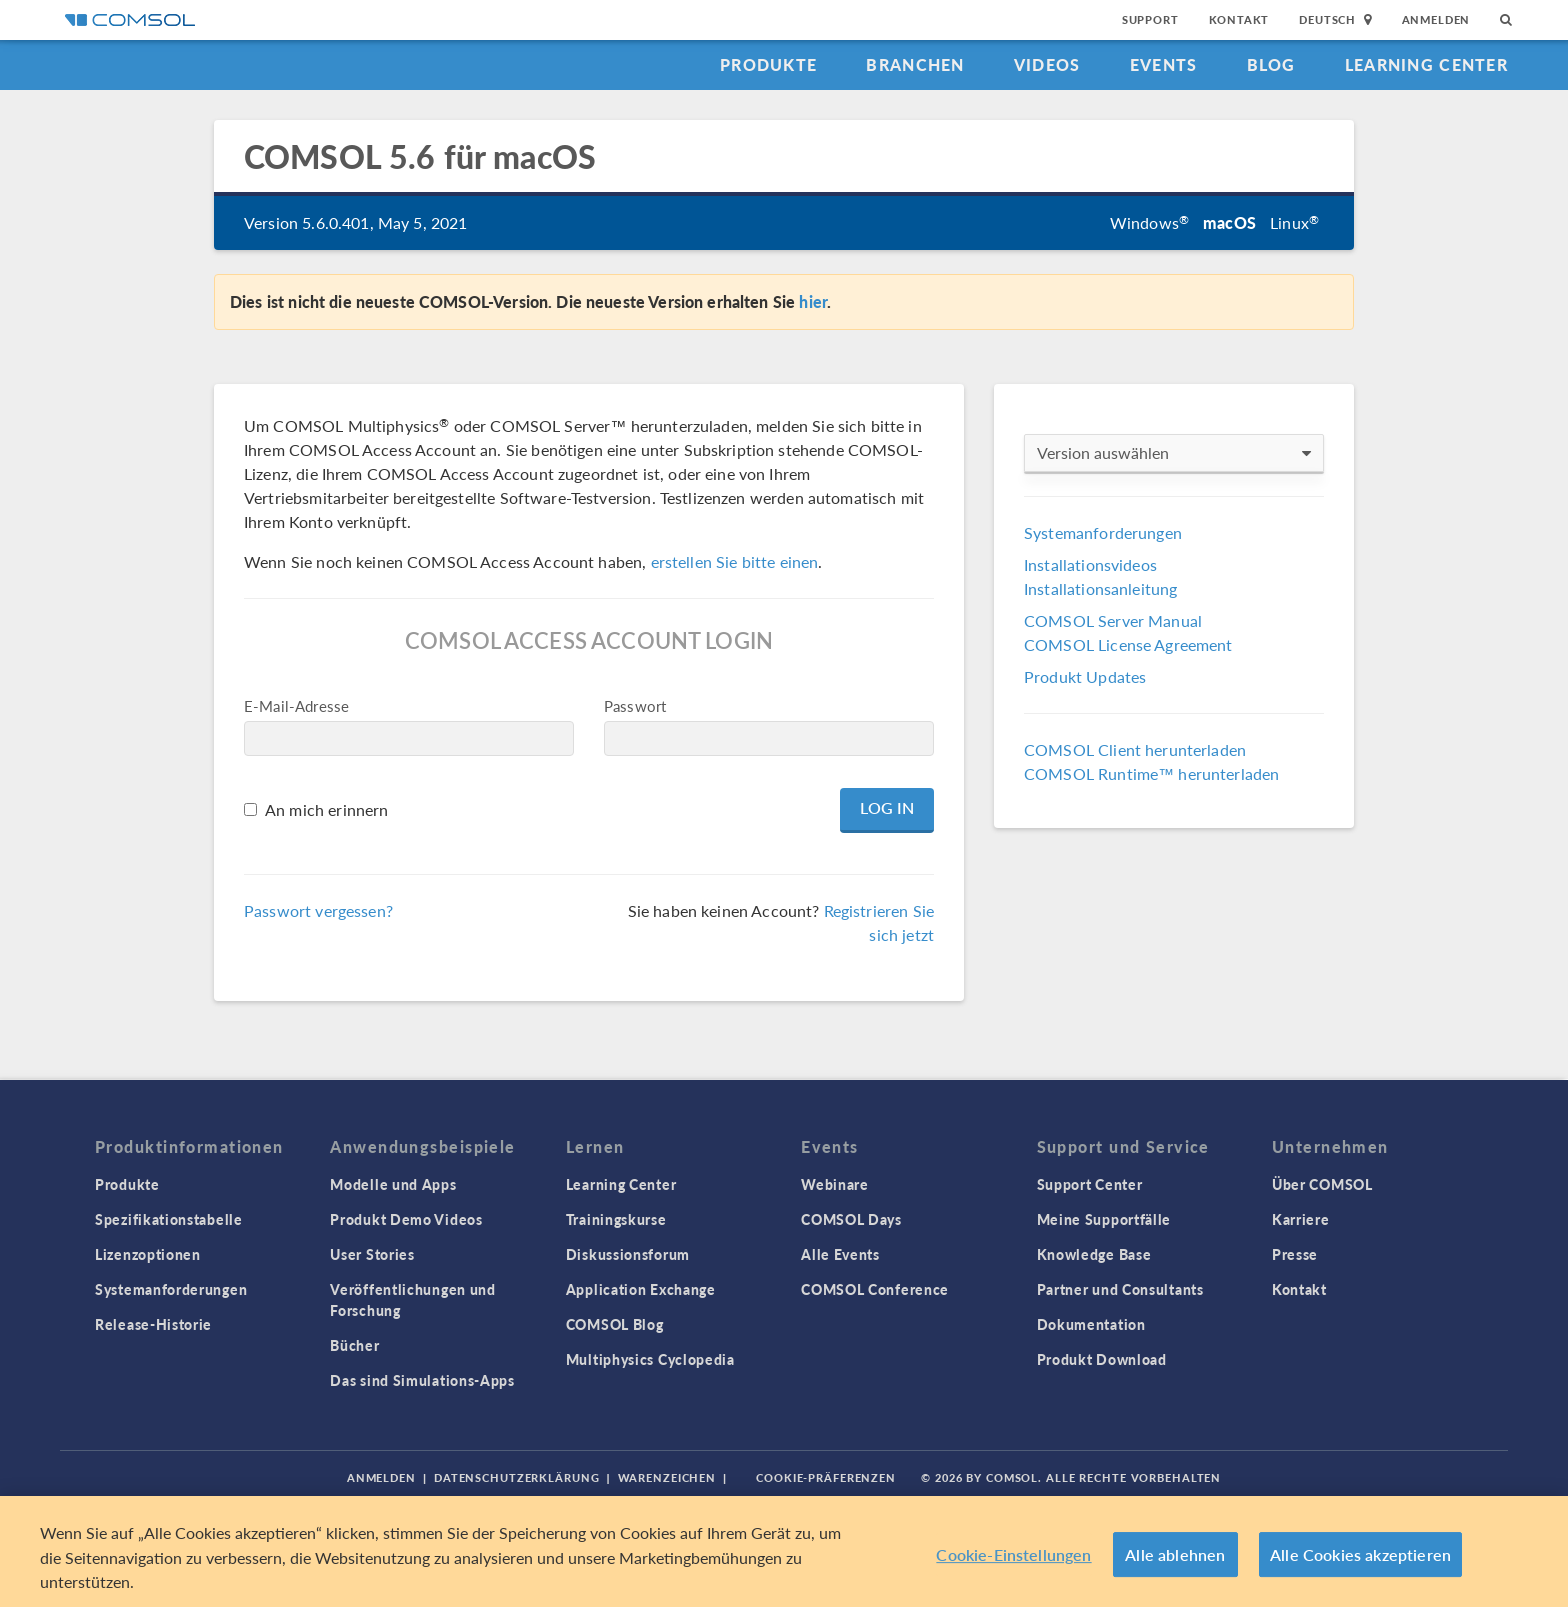 This screenshot has height=1607, width=1568. What do you see at coordinates (1085, 676) in the screenshot?
I see `Produkt Updates` at bounding box center [1085, 676].